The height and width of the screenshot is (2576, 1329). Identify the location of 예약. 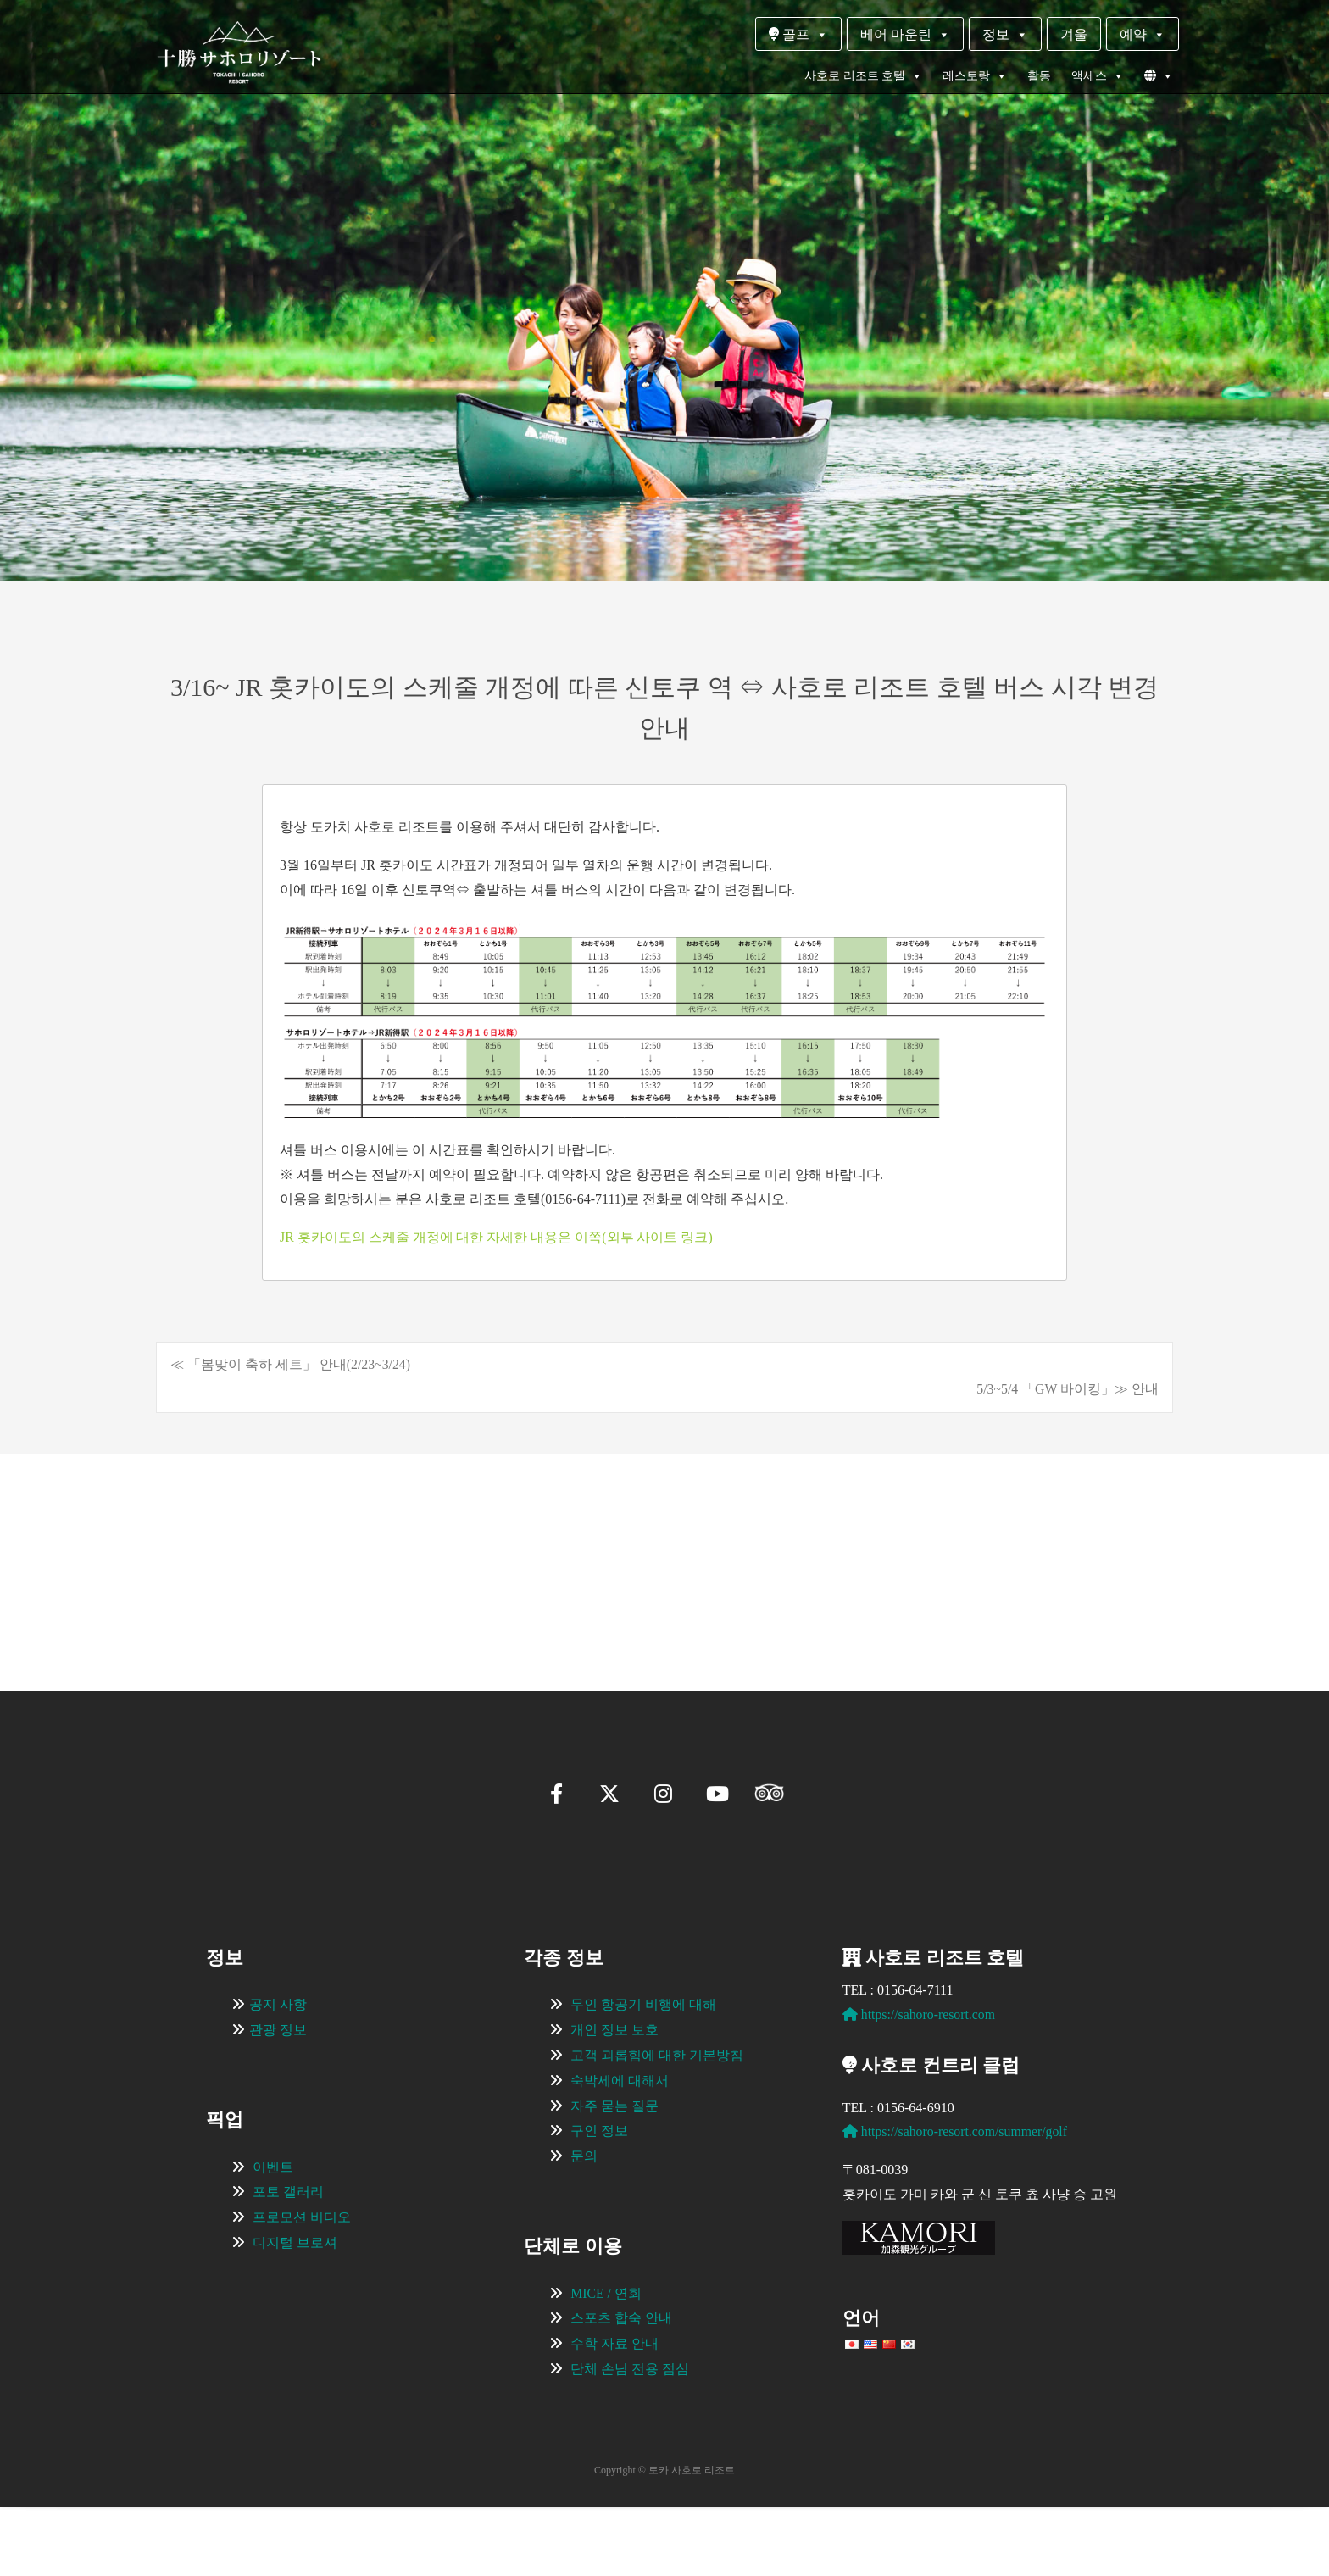
(1142, 34).